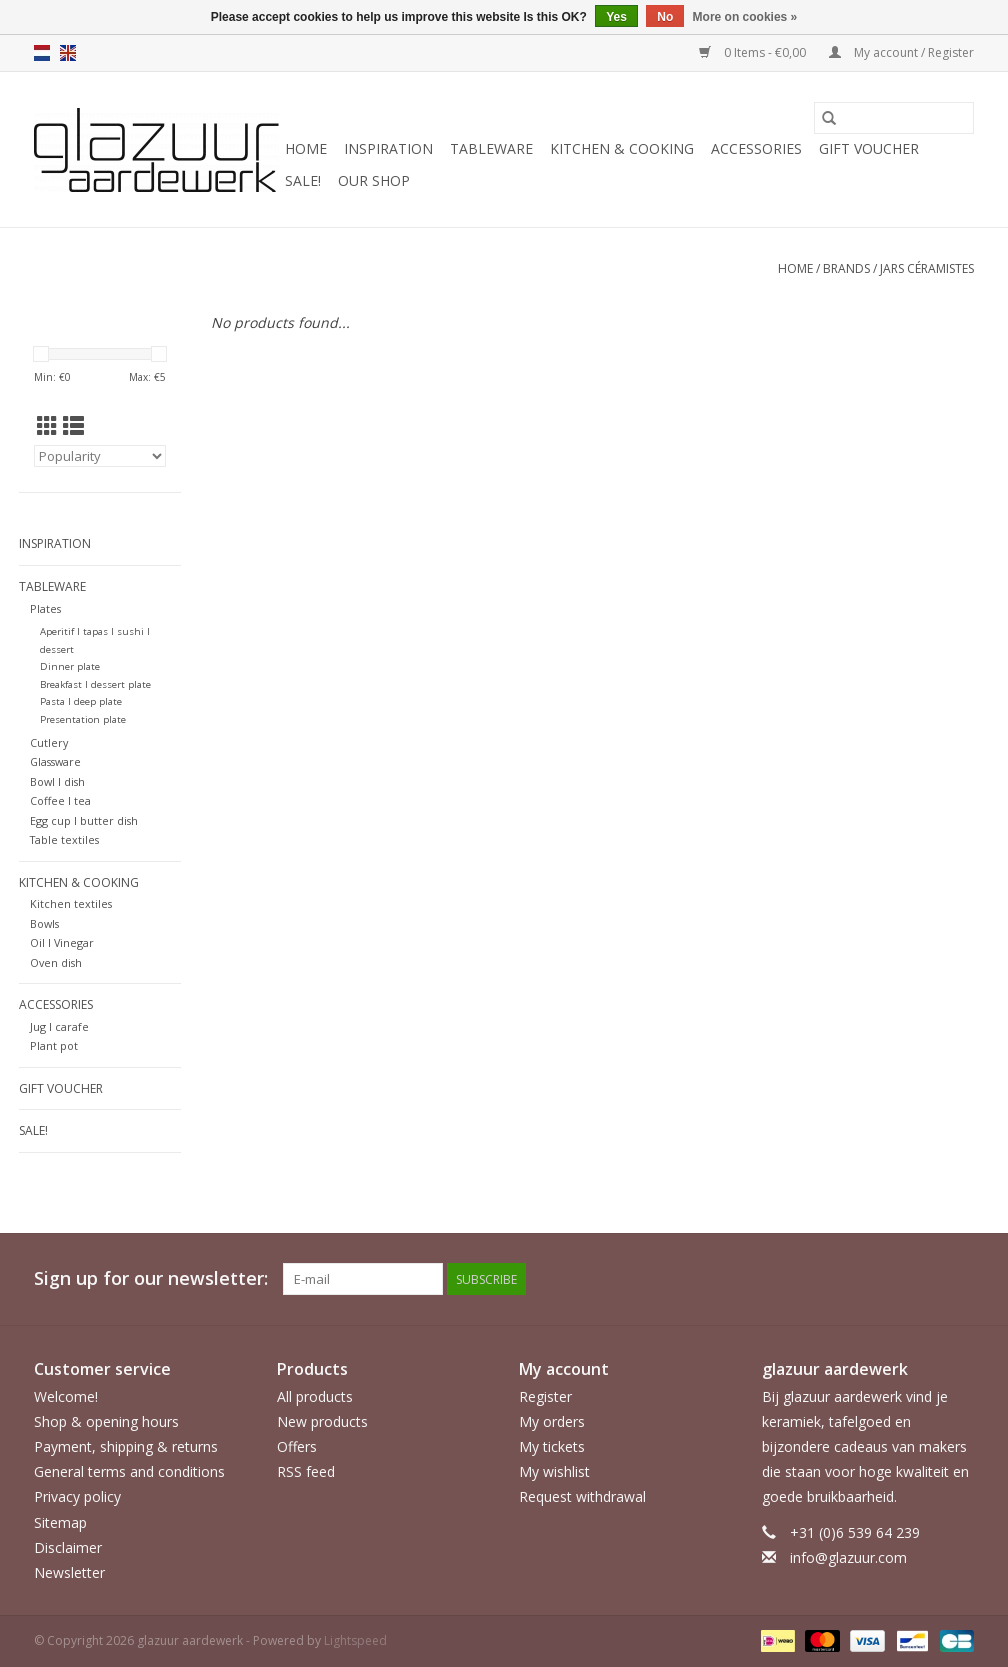 The width and height of the screenshot is (1008, 1667). Describe the element at coordinates (68, 53) in the screenshot. I see `en` at that location.